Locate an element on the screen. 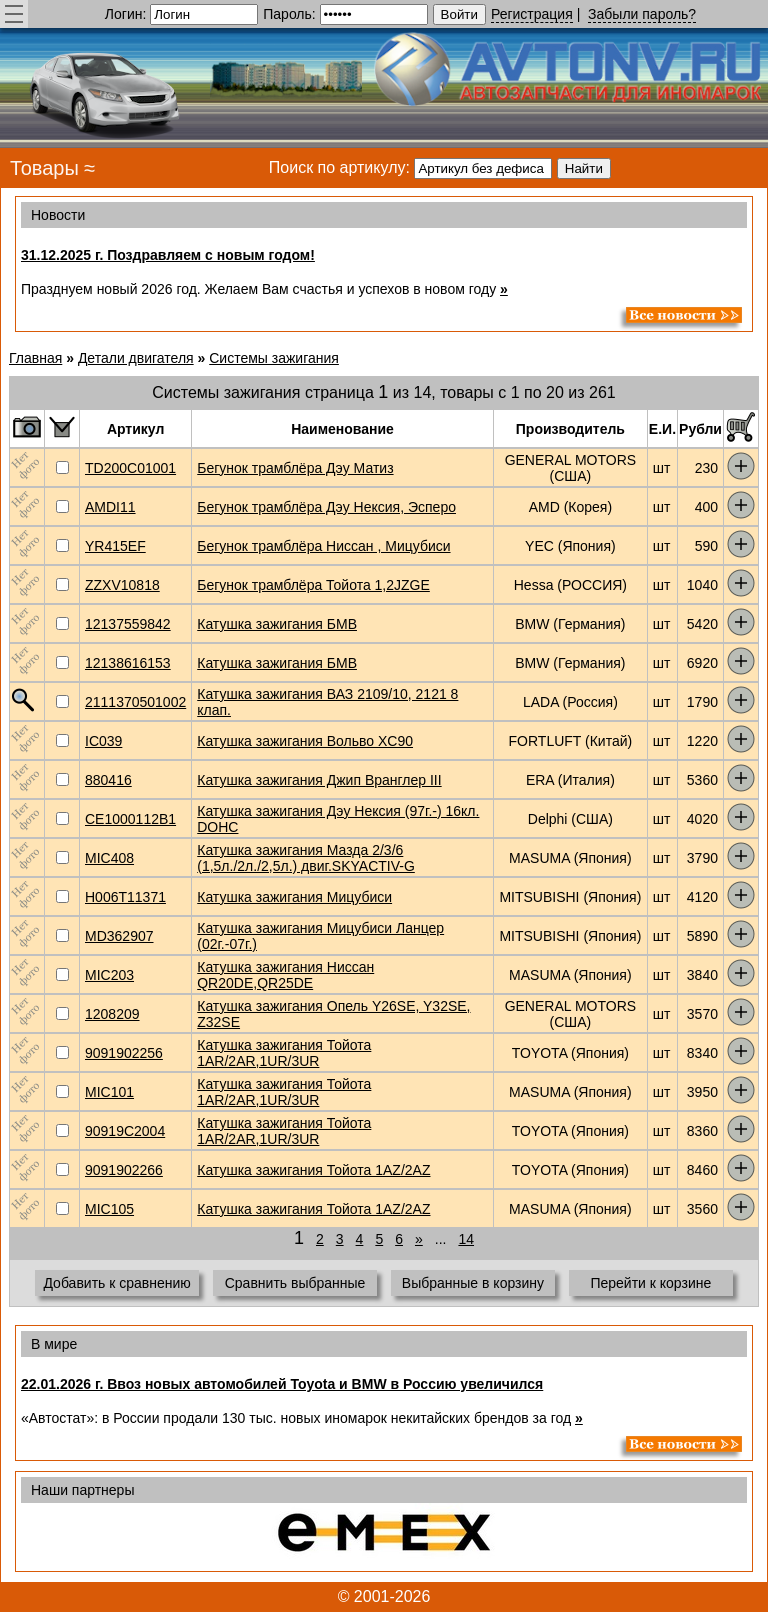  TD200C01001 is located at coordinates (130, 468).